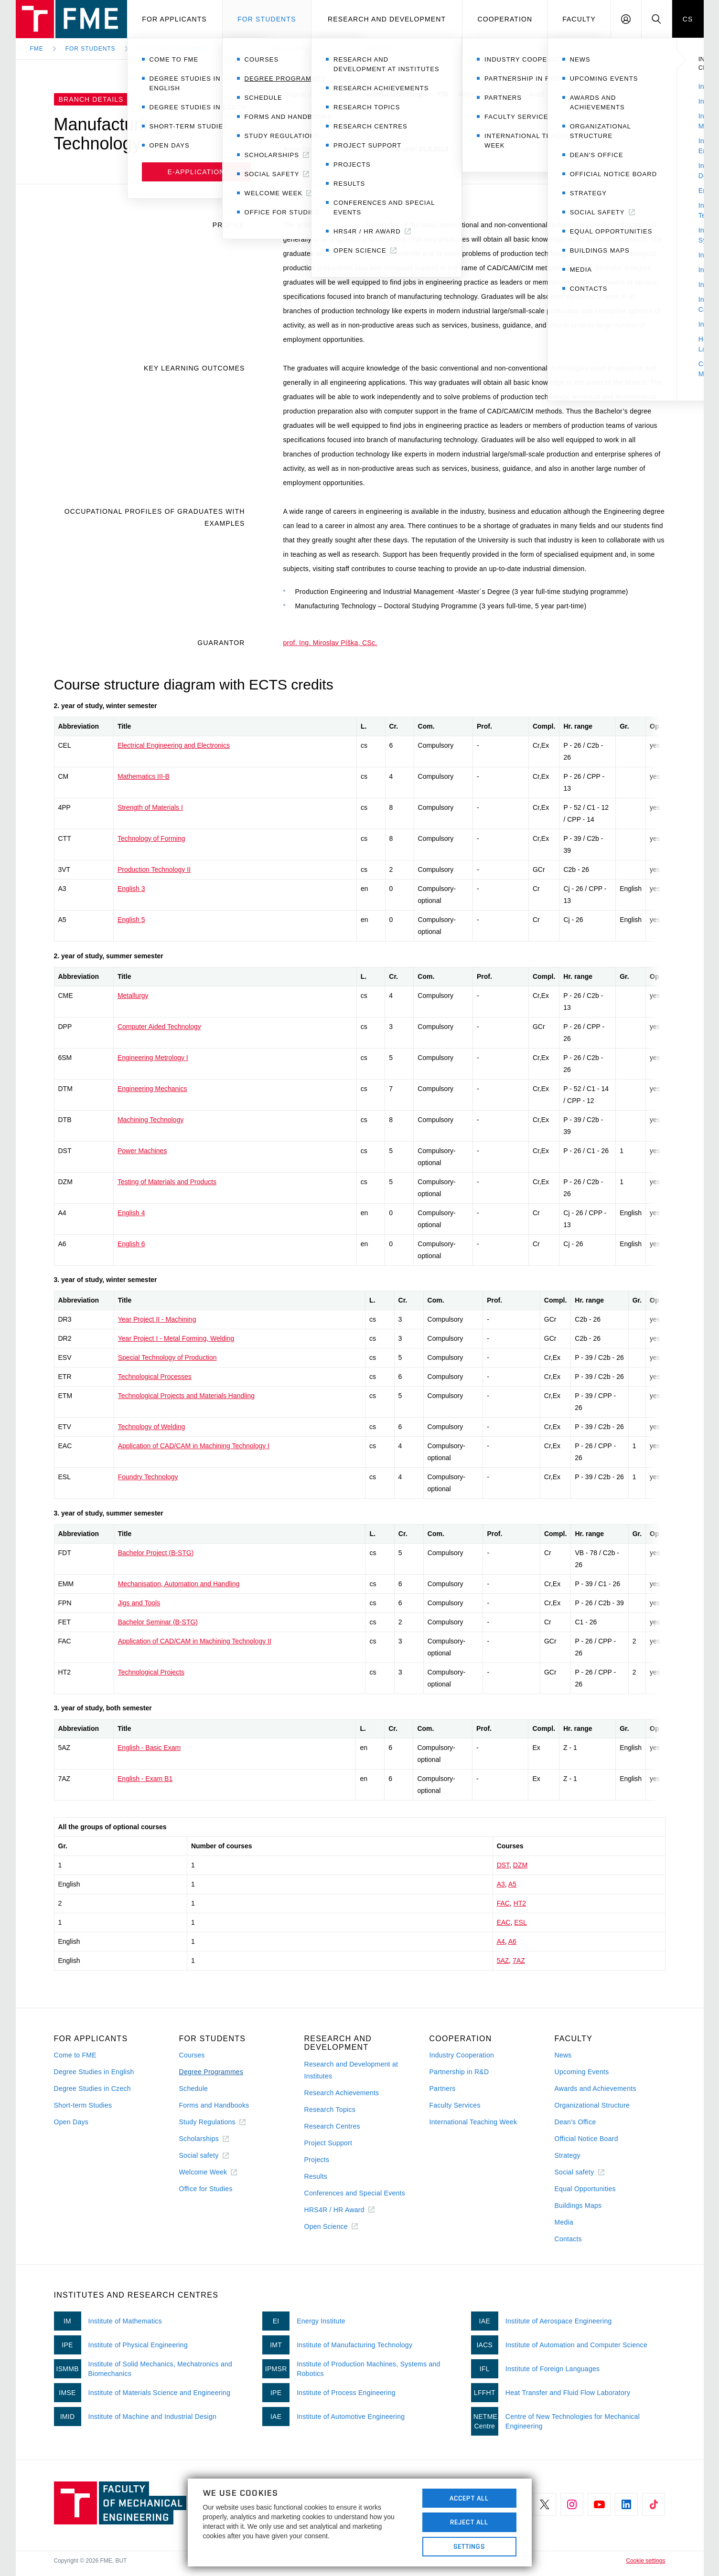 Image resolution: width=719 pixels, height=2576 pixels. I want to click on Project Support, so click(328, 2143).